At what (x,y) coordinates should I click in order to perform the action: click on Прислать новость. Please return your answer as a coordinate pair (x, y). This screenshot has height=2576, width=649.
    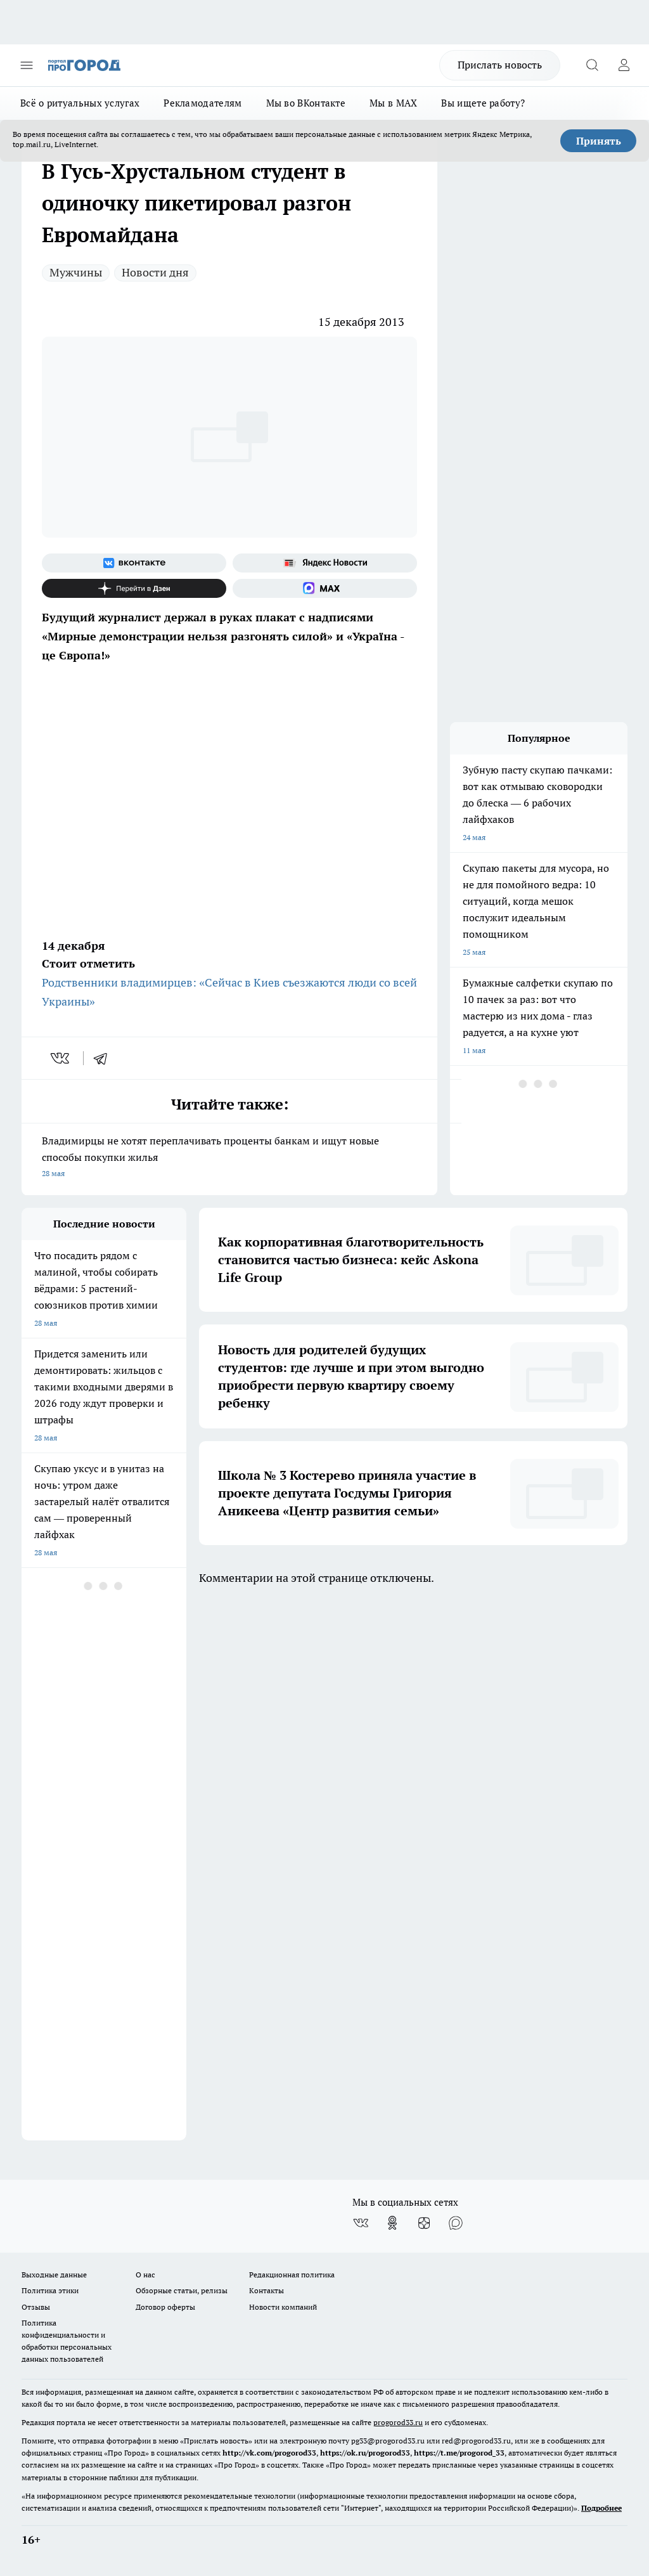
    Looking at the image, I should click on (500, 64).